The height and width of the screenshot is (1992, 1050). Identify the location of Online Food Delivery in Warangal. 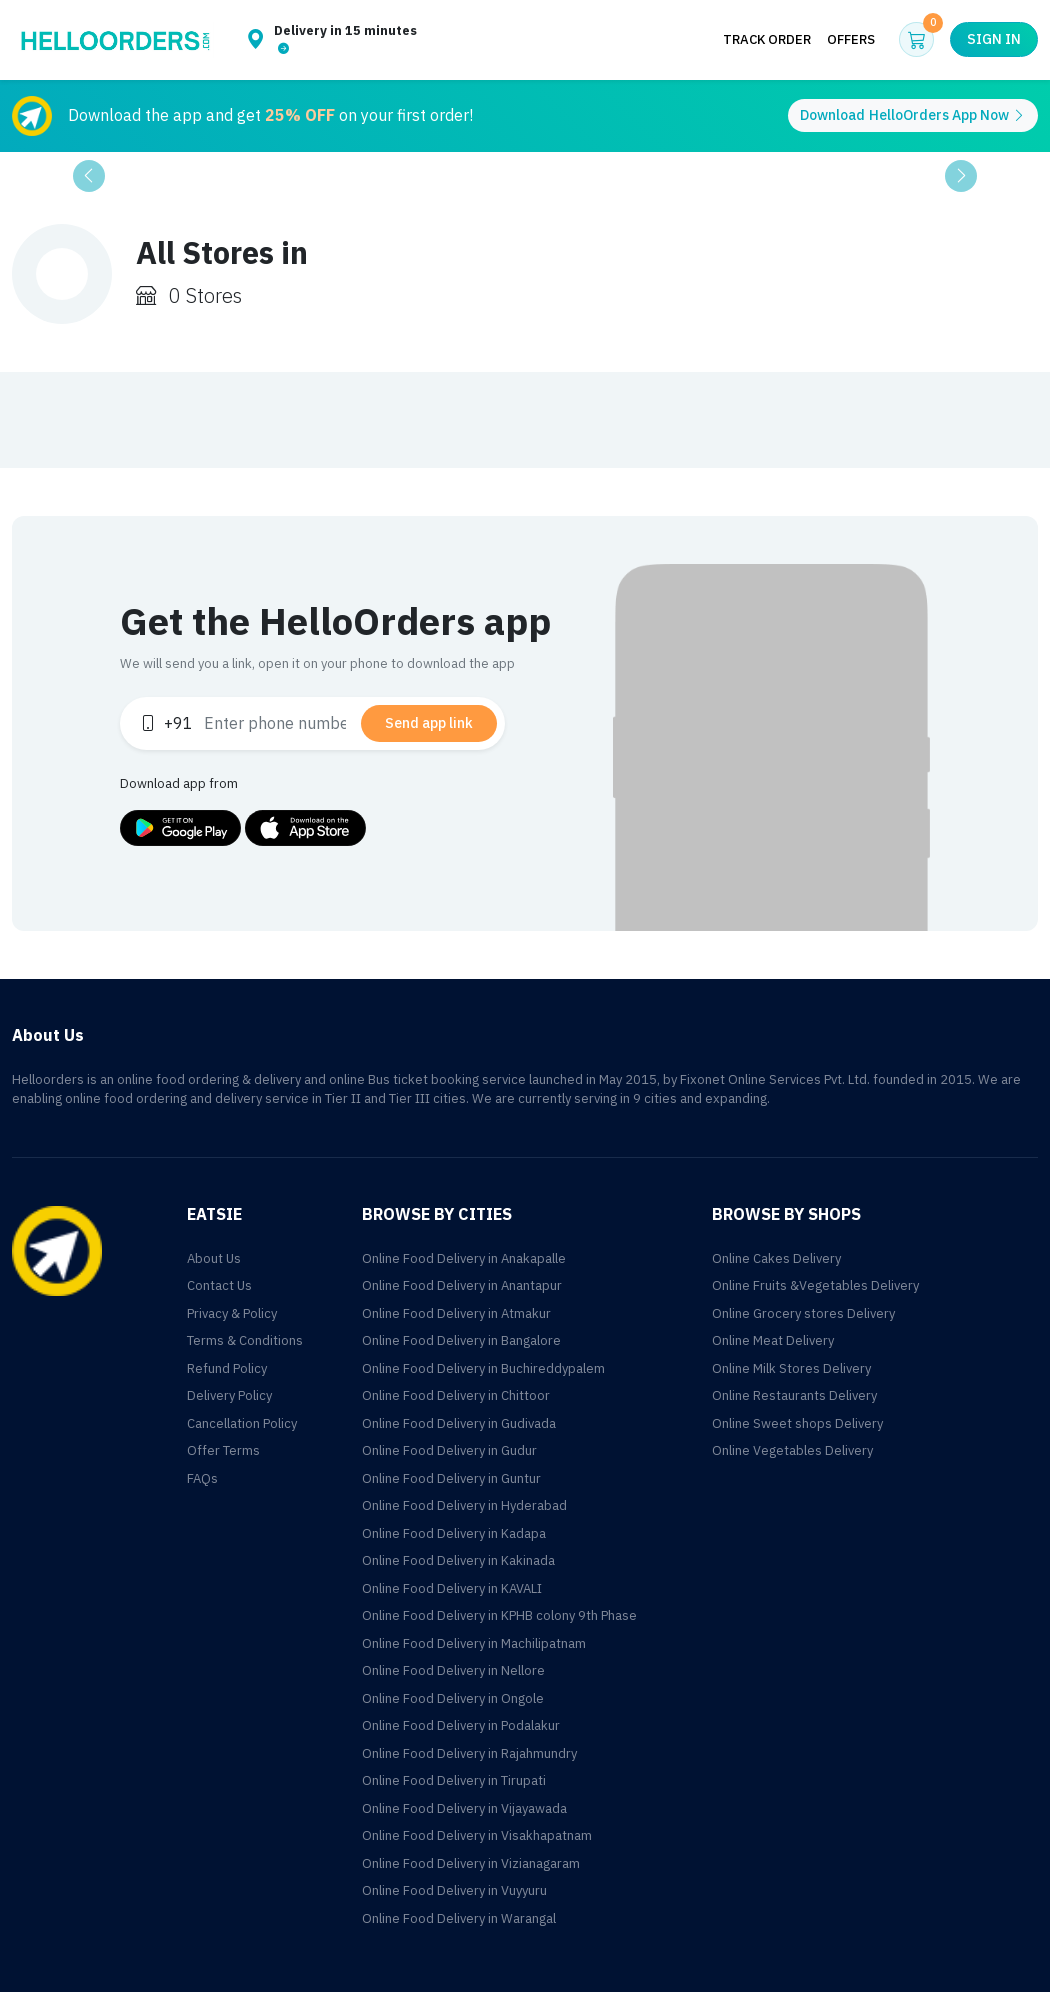
(459, 1918).